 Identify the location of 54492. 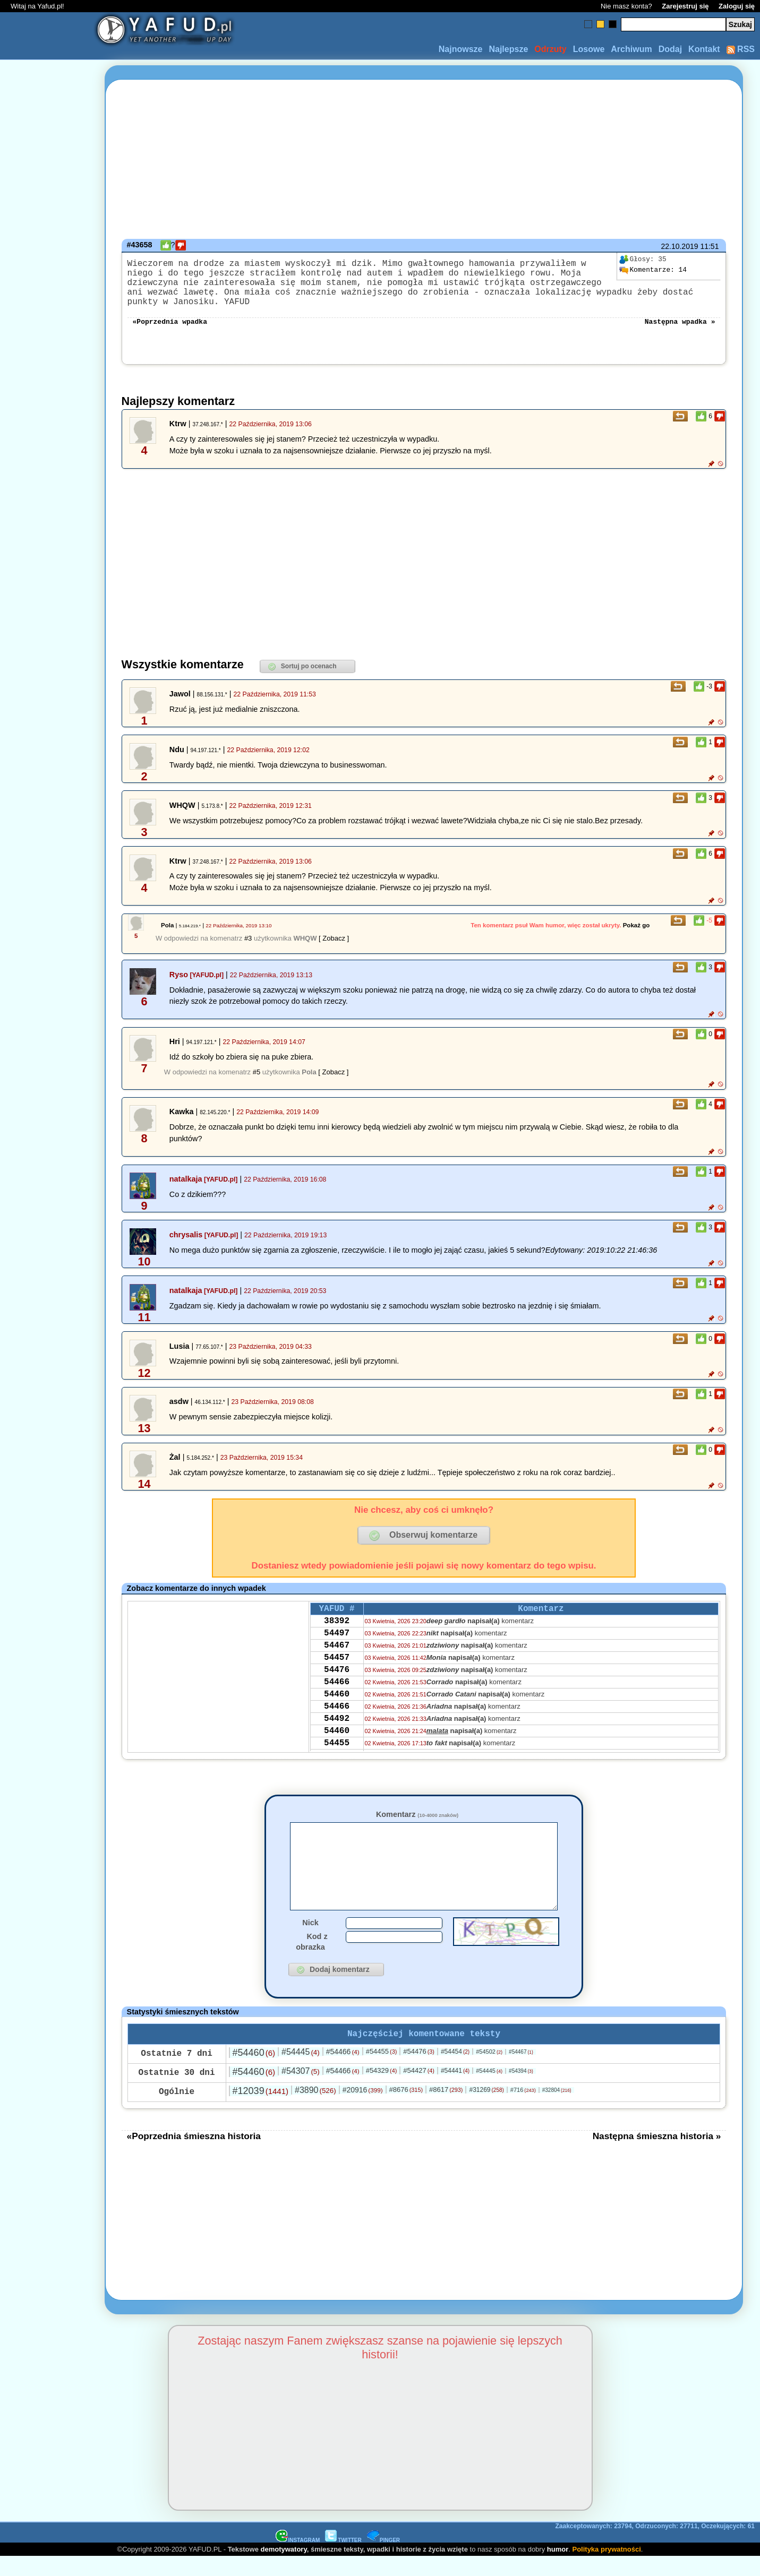
(336, 1740).